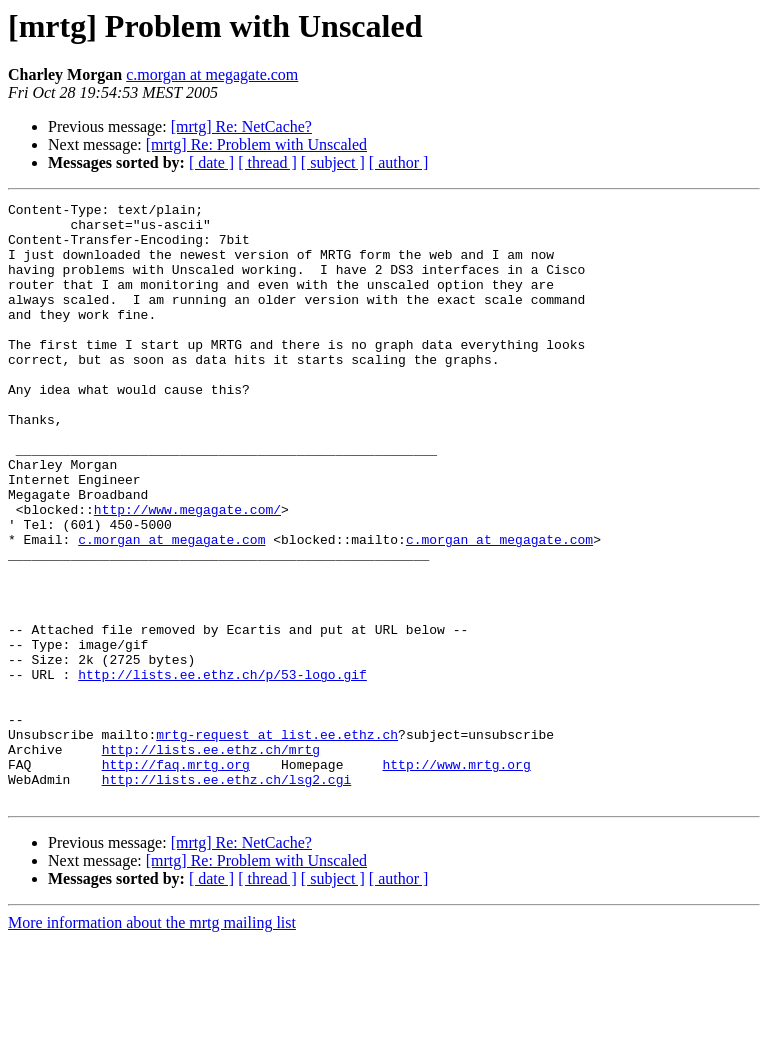  I want to click on [mrtg] Re: NetCache?, so click(241, 126).